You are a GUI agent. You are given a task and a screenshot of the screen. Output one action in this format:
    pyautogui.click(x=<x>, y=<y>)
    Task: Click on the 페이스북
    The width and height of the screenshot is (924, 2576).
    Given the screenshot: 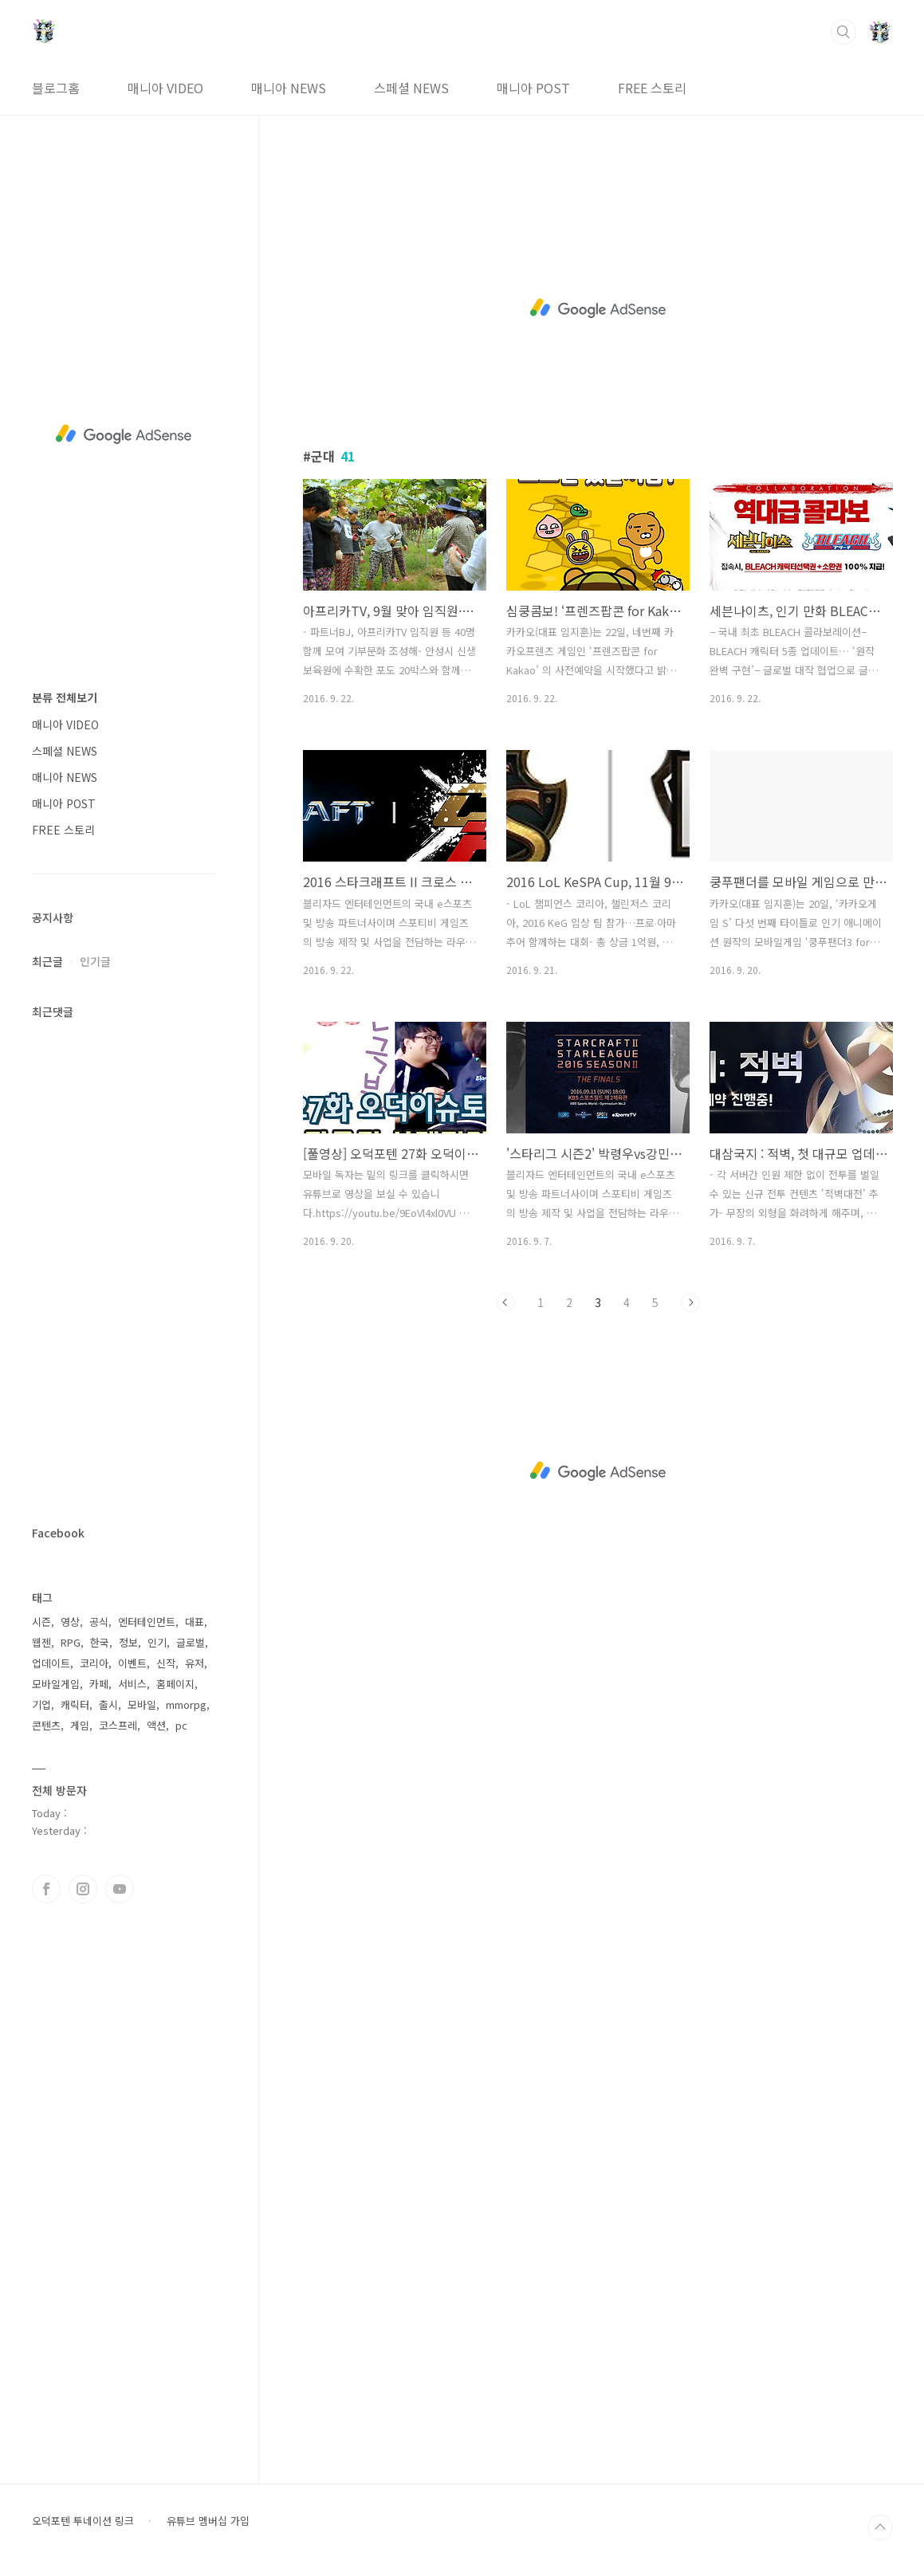 What is the action you would take?
    pyautogui.click(x=46, y=1889)
    